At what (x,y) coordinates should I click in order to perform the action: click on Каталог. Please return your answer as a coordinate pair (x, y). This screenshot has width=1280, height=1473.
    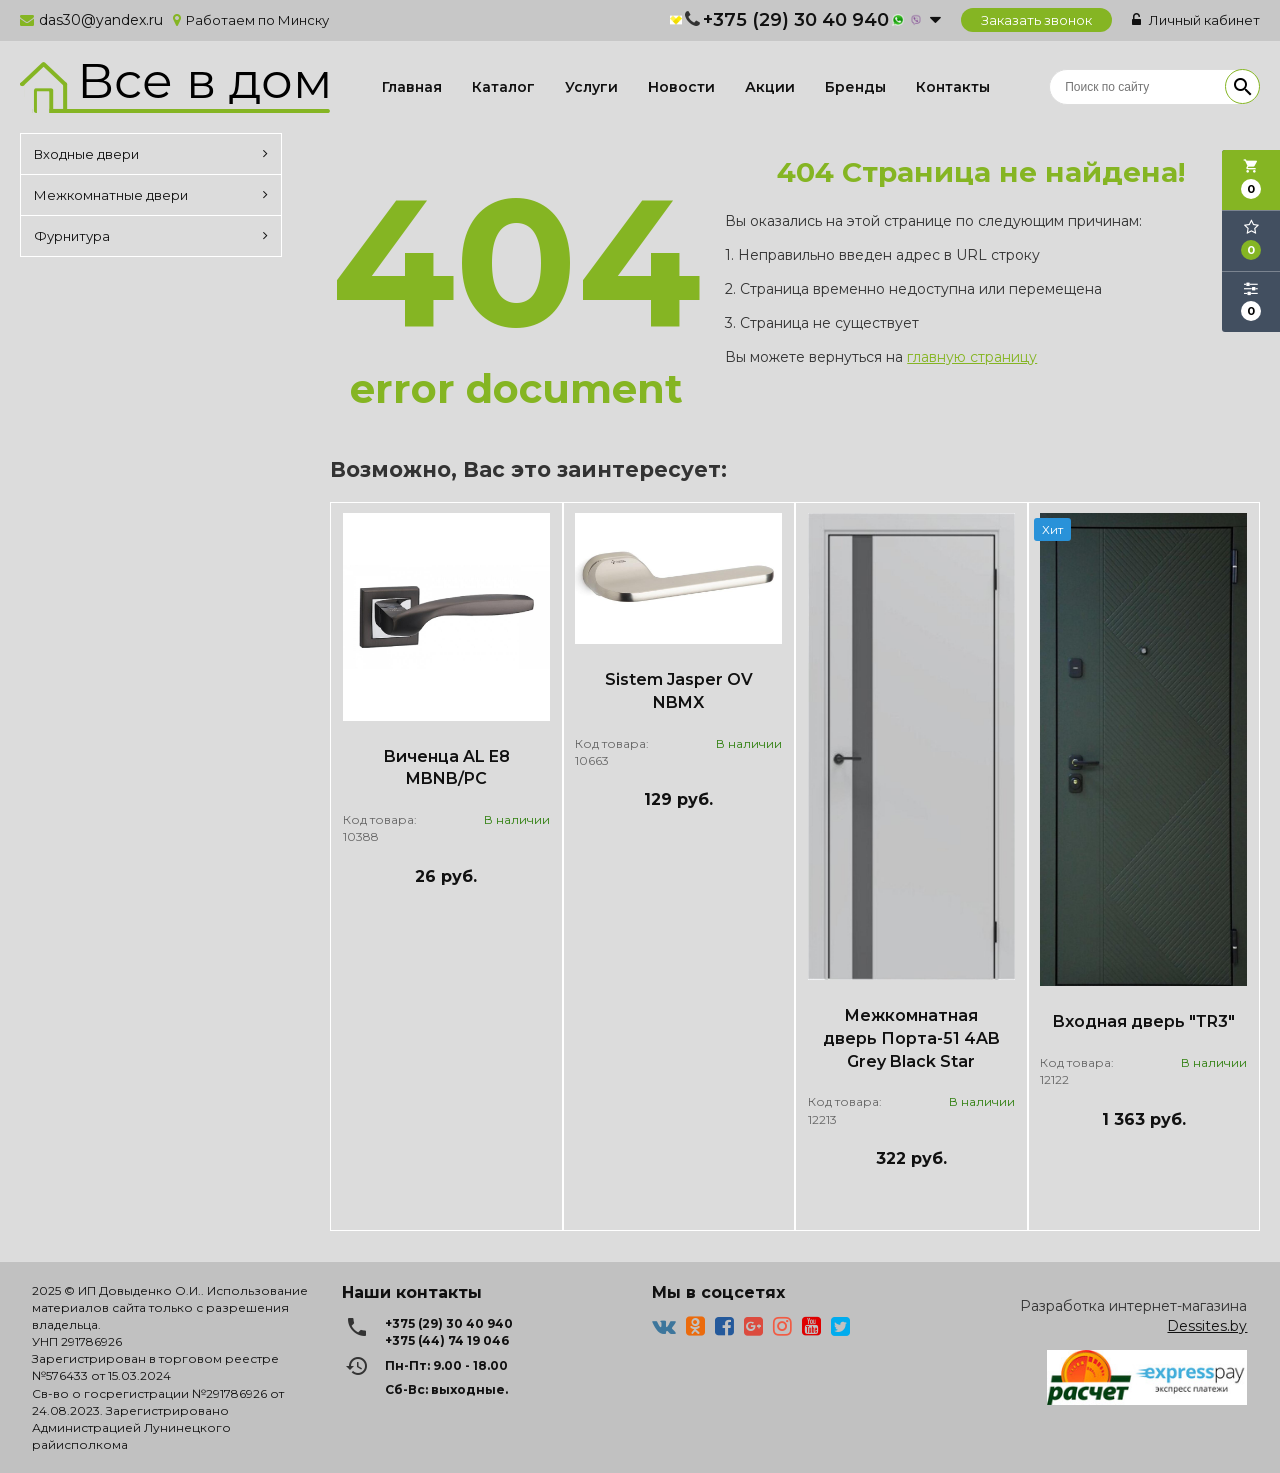
    Looking at the image, I should click on (503, 87).